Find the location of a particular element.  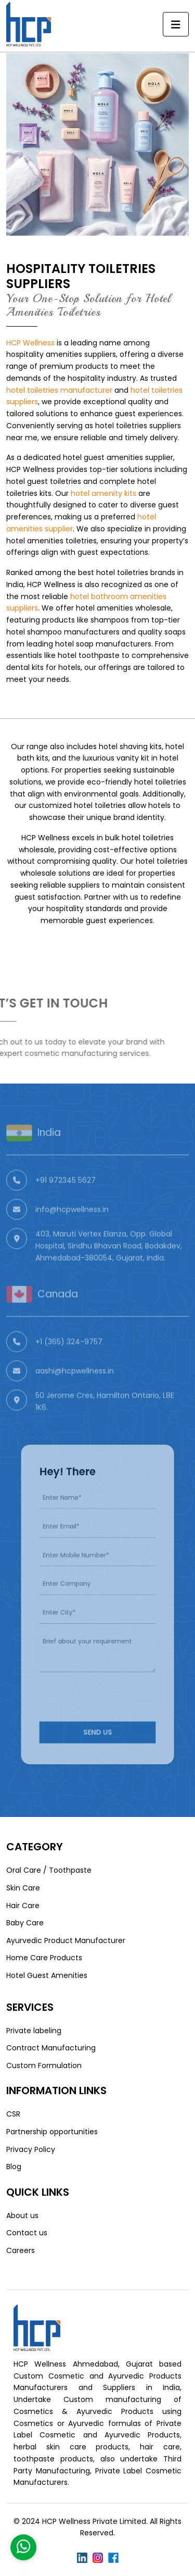

+1 (365) 324-9757 is located at coordinates (68, 1359).